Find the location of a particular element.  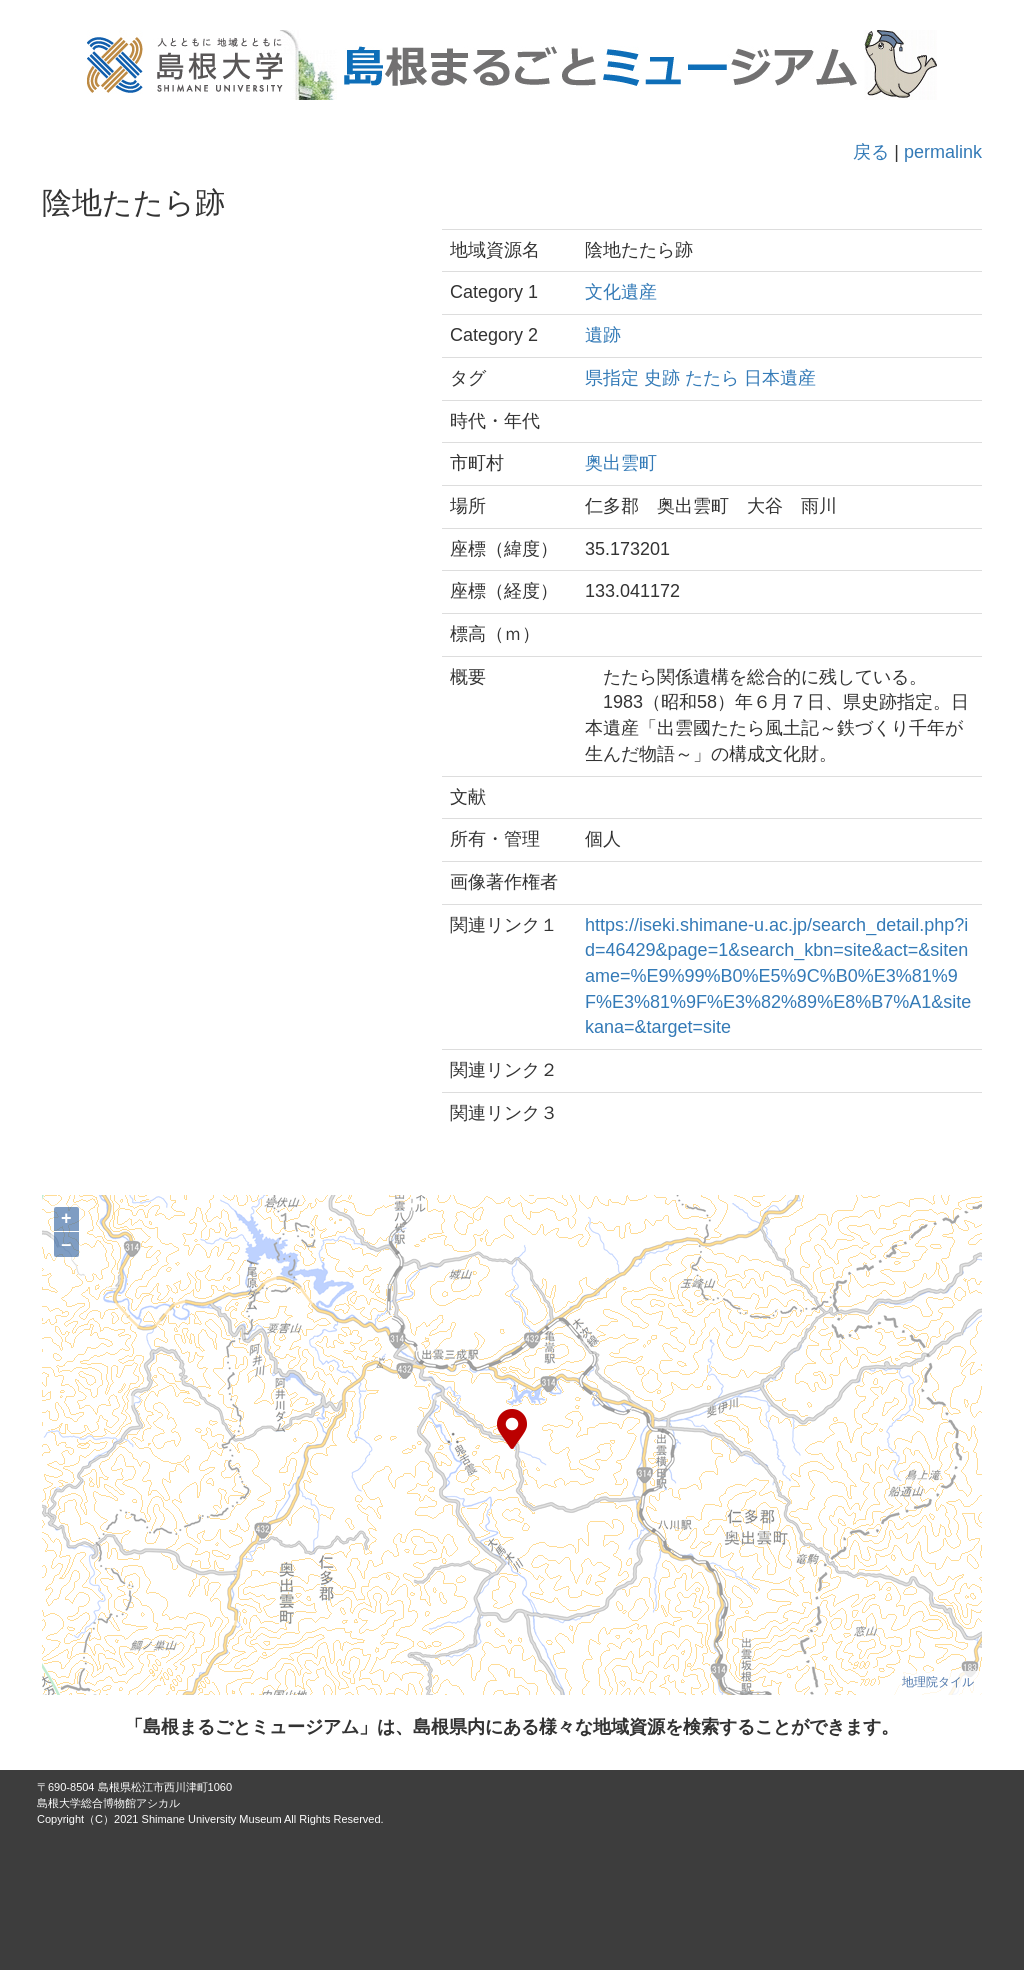

地理院タイル is located at coordinates (938, 1682).